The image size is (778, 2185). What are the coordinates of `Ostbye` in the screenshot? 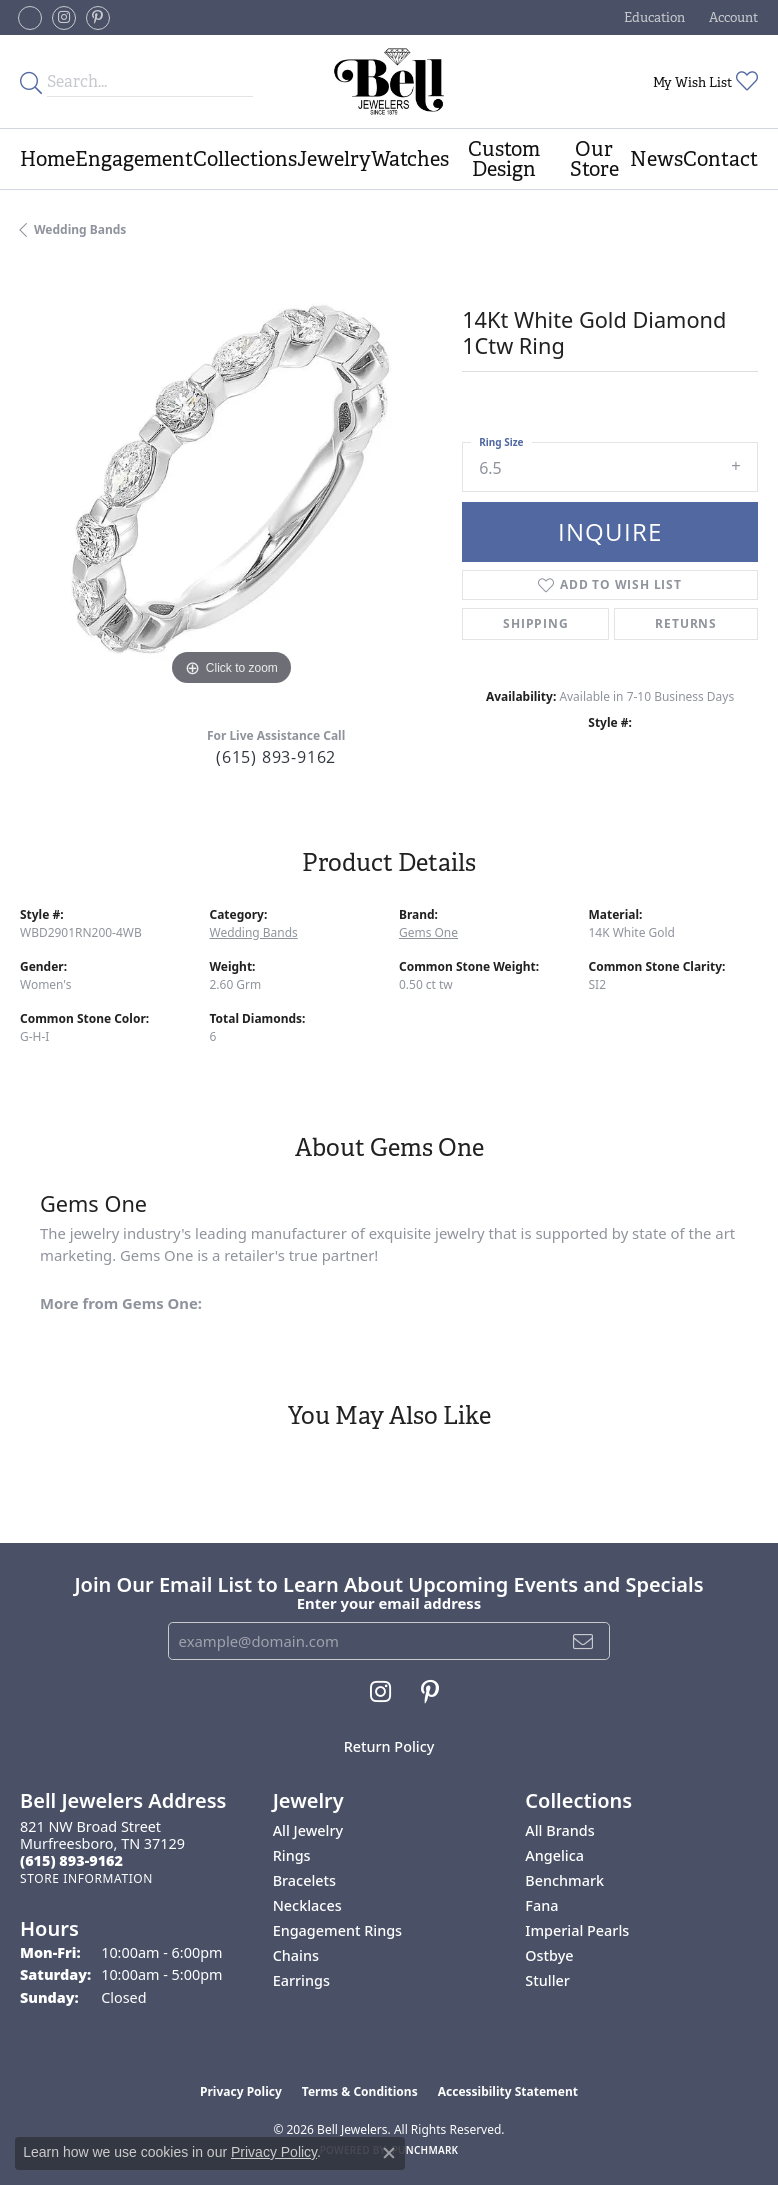 It's located at (549, 1955).